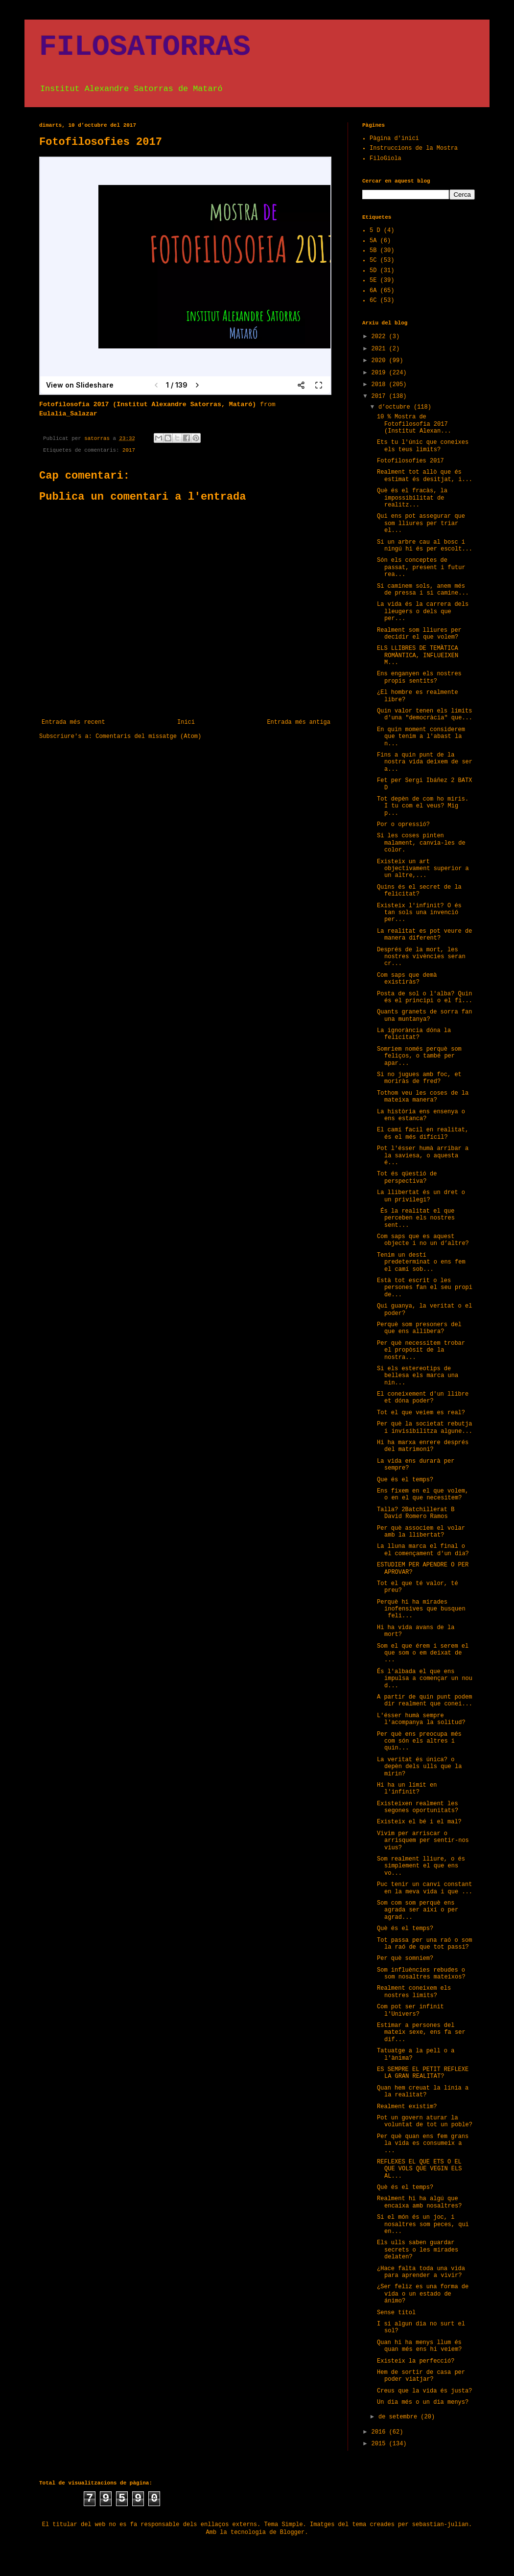  I want to click on sebastian-julian, so click(440, 2524).